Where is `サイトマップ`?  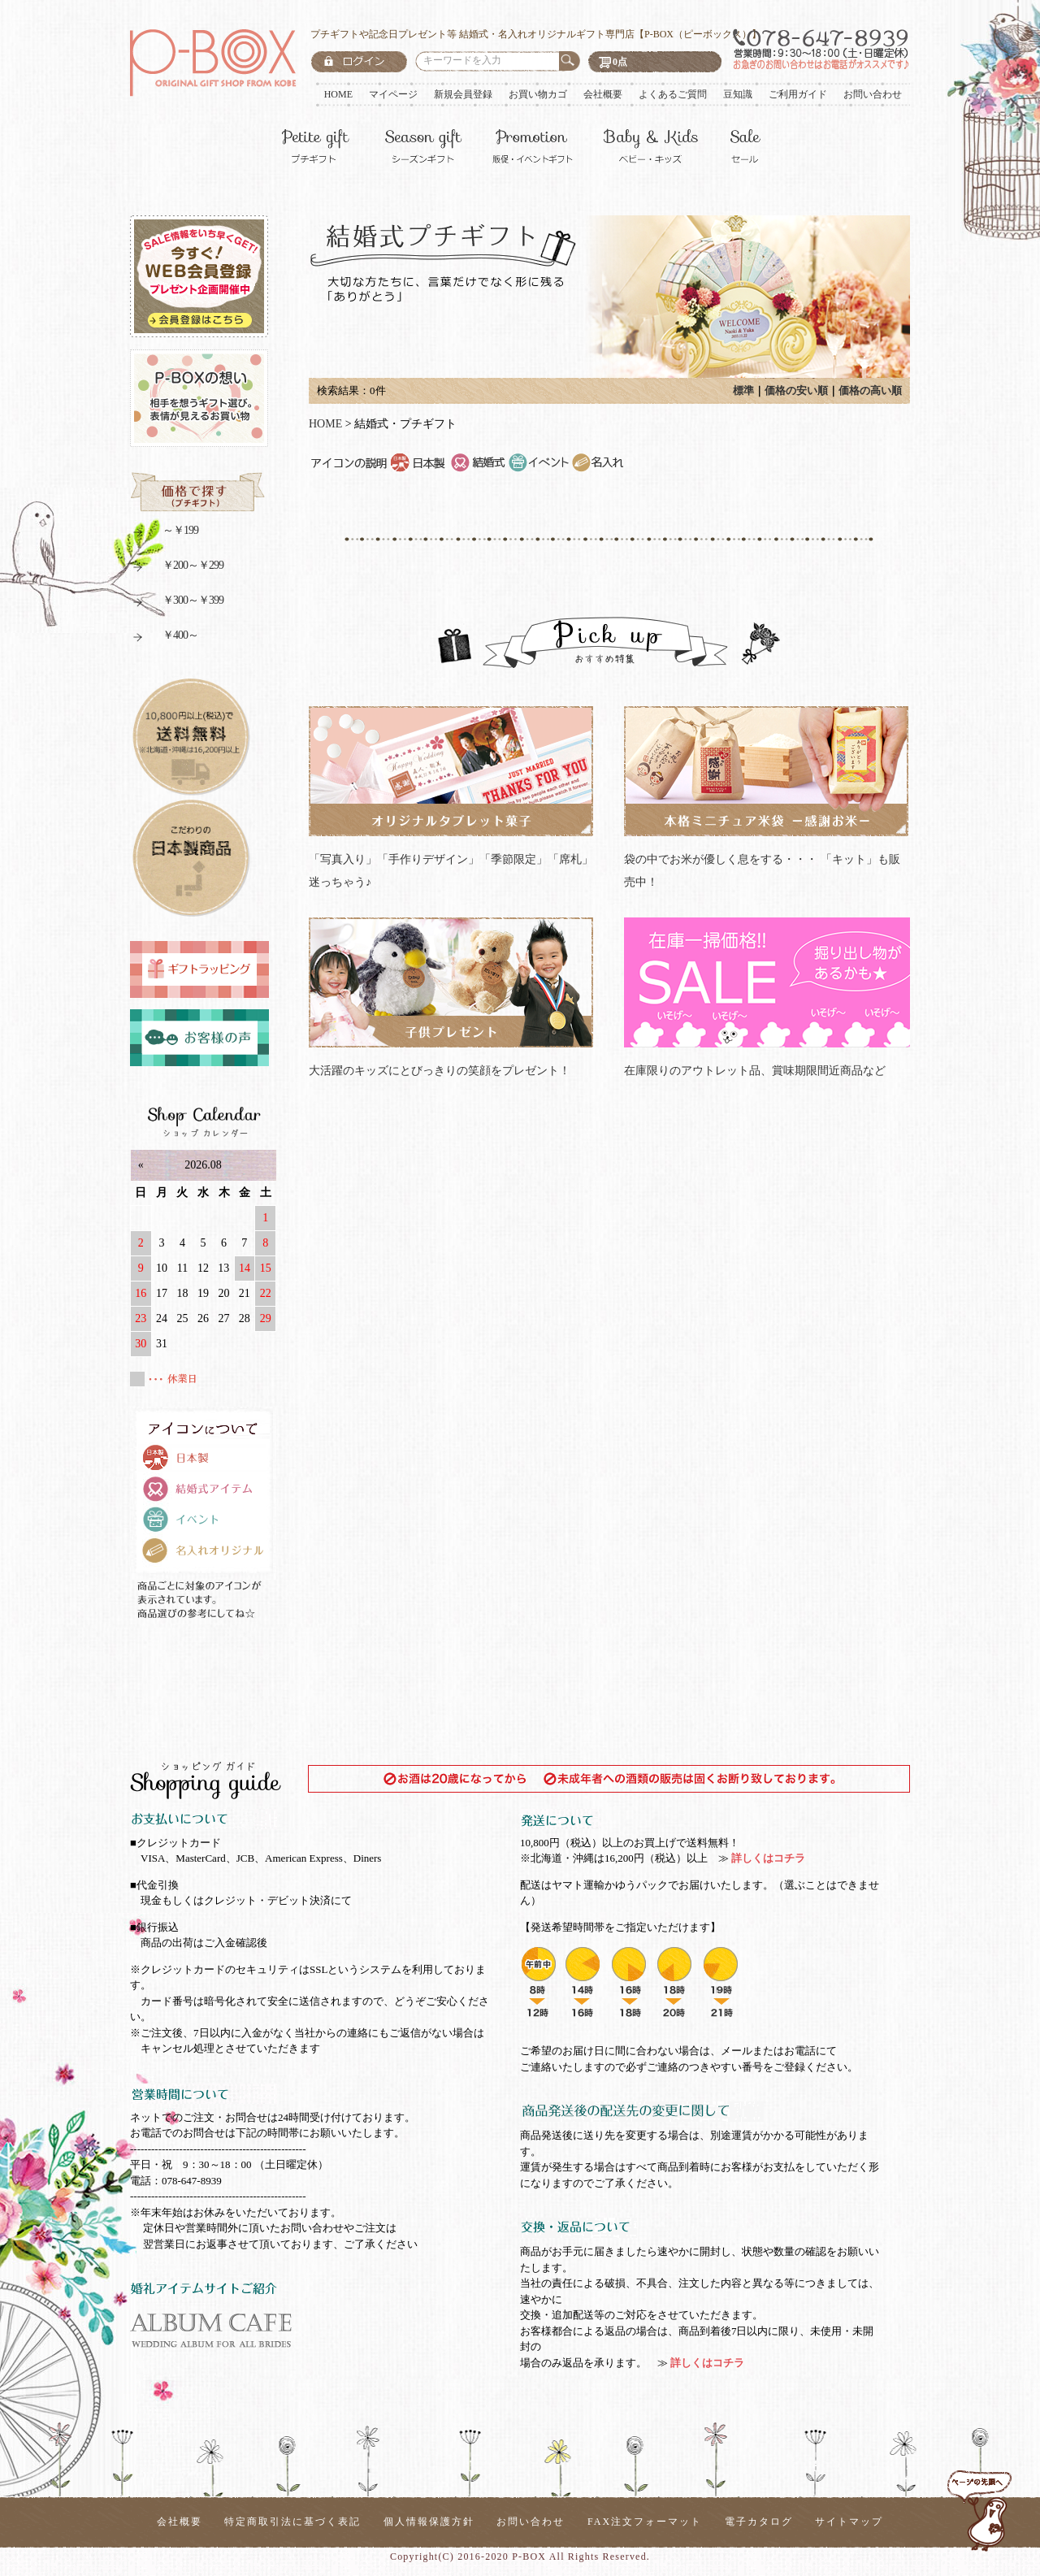
サイトマップ is located at coordinates (849, 2521).